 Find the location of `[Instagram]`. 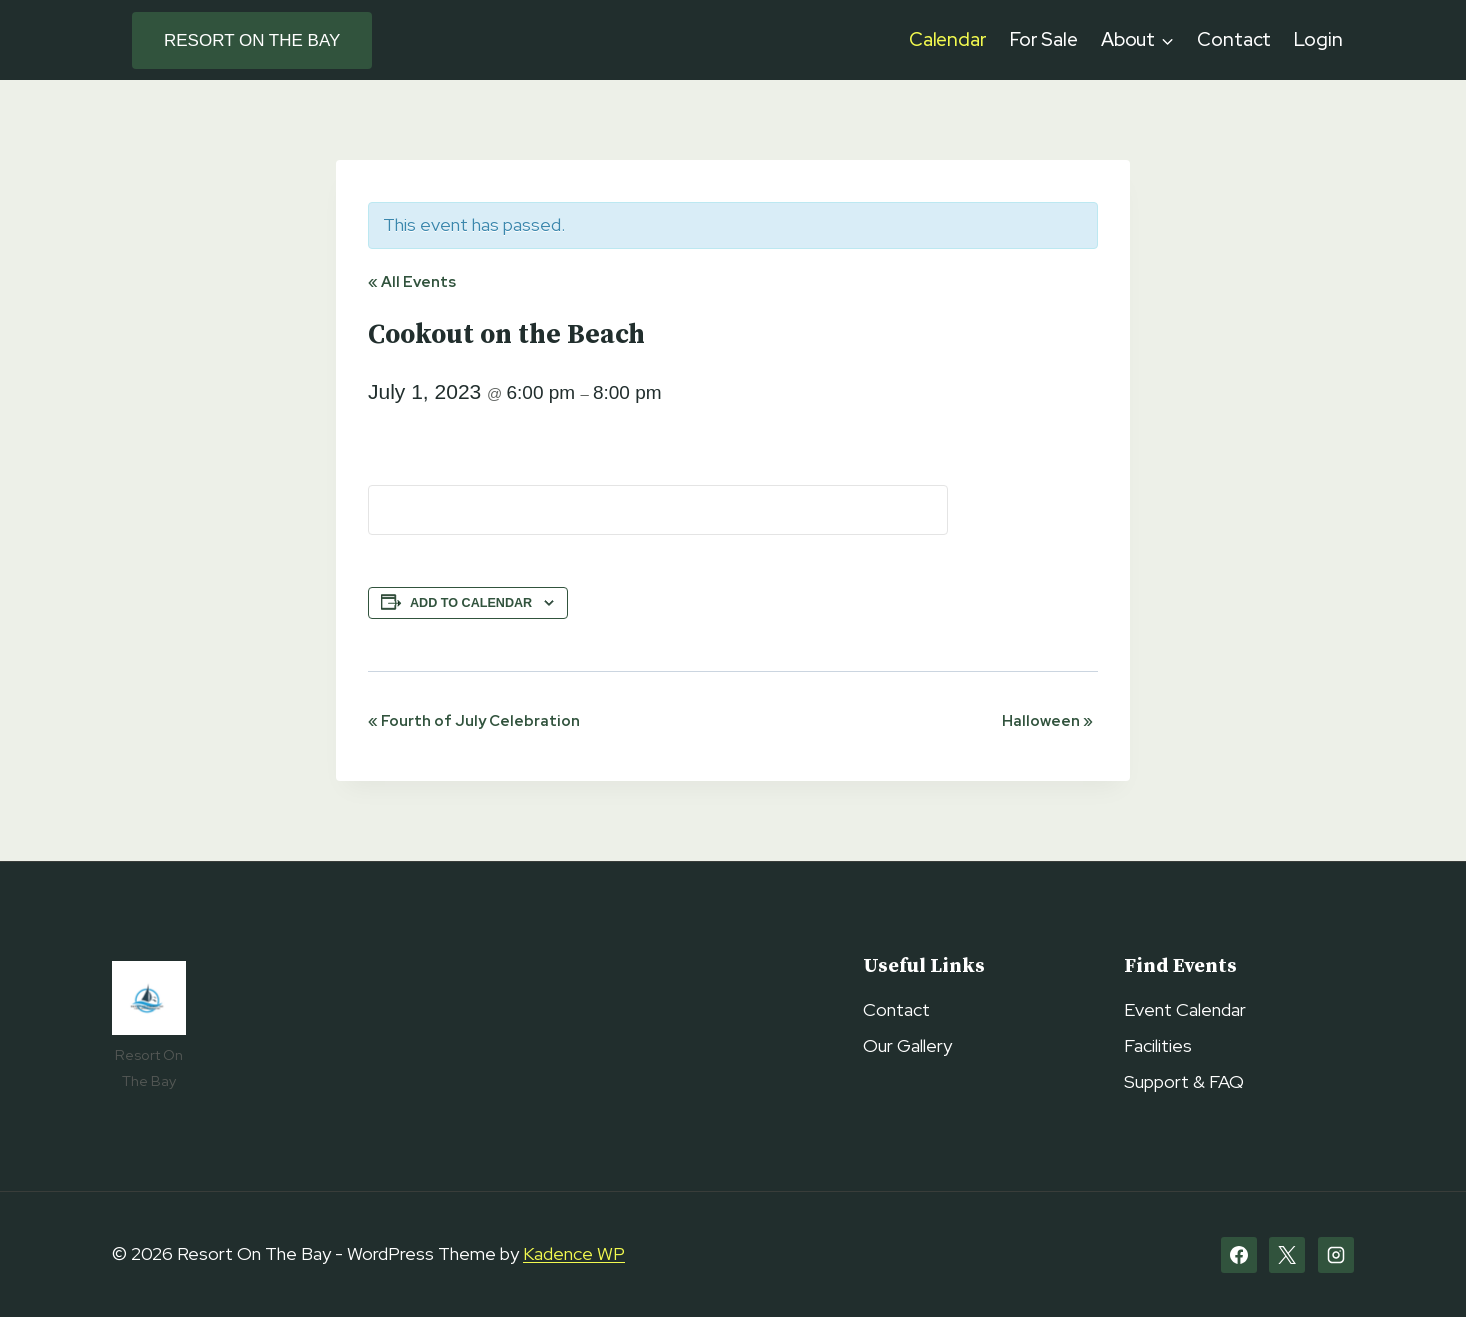

[Instagram] is located at coordinates (1336, 1255).